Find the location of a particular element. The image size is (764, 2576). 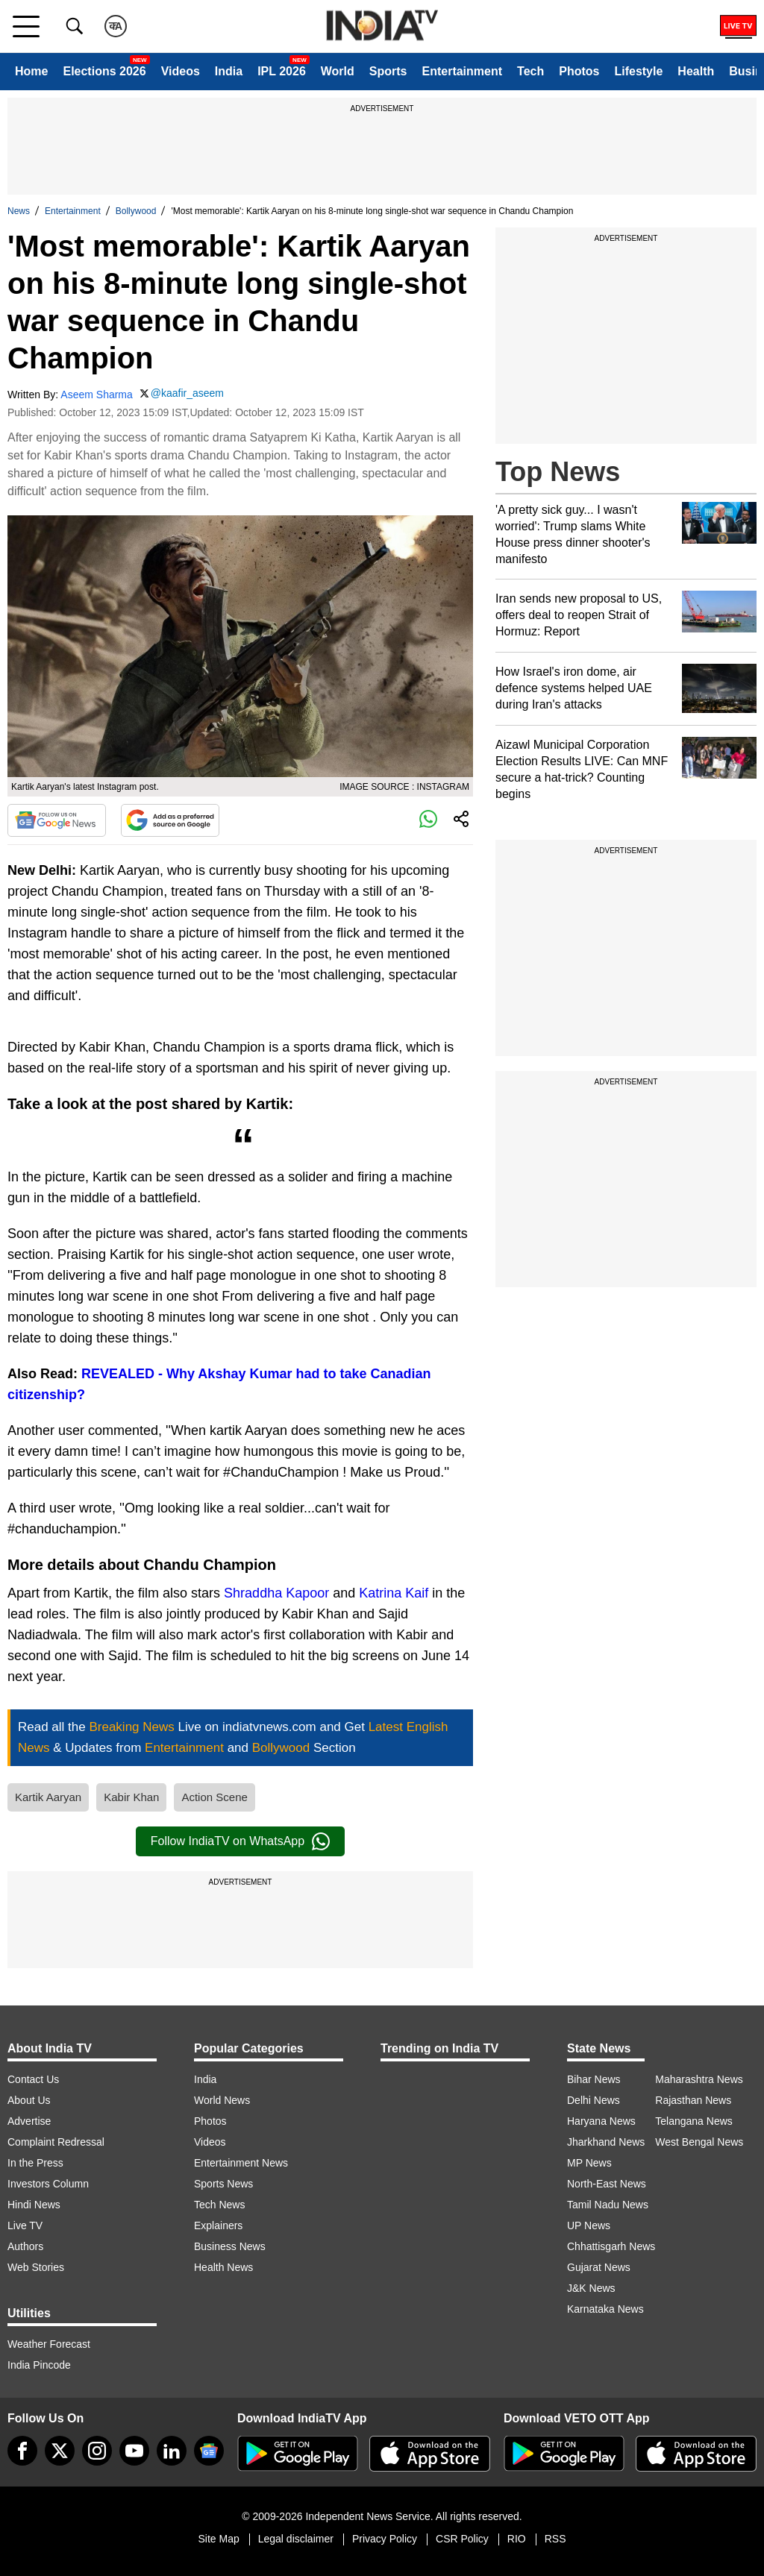

Legal disclaimer is located at coordinates (296, 2539).